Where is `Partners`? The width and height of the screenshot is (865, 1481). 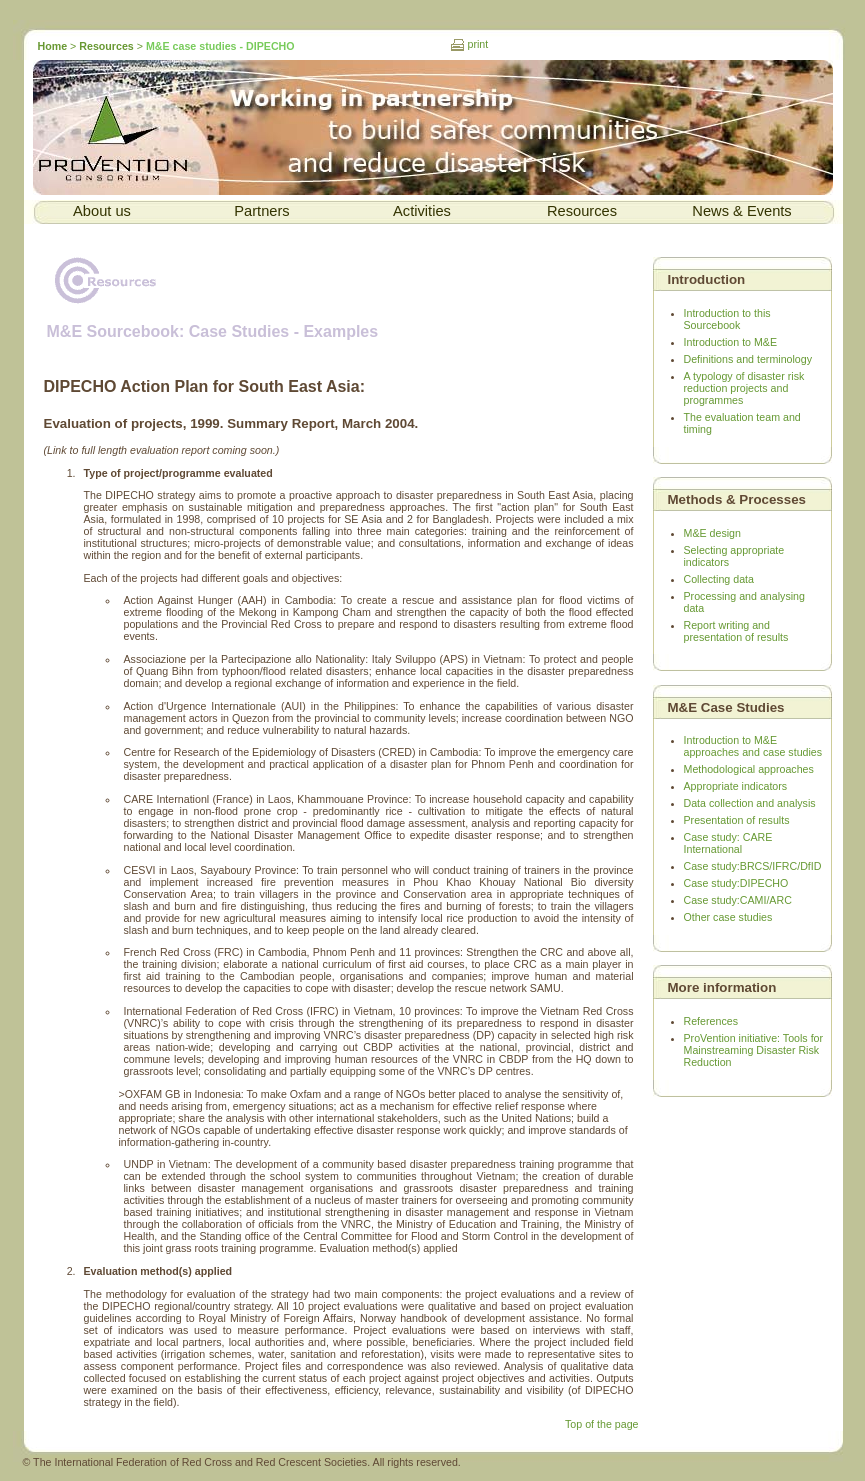
Partners is located at coordinates (261, 211).